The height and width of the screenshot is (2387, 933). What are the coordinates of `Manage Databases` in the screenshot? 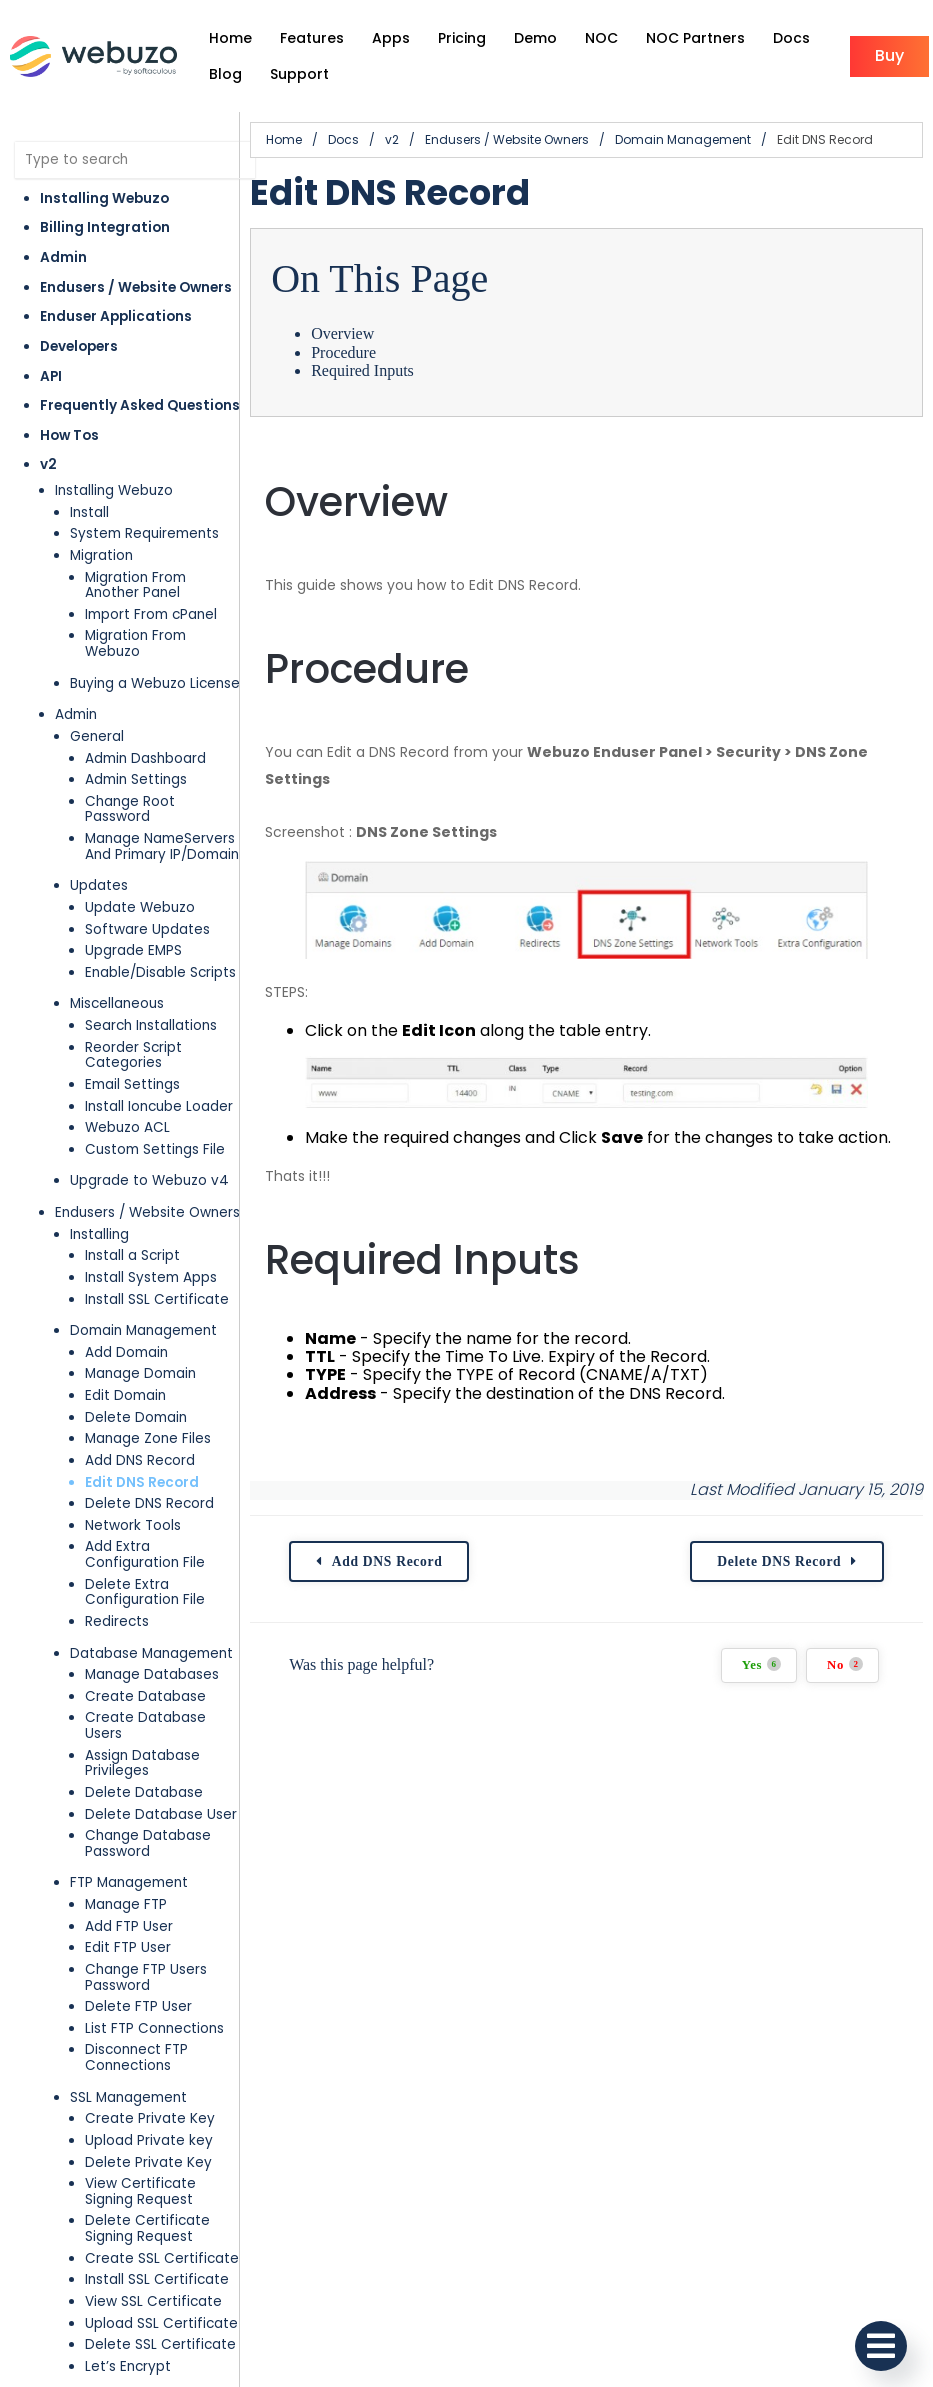 It's located at (152, 1674).